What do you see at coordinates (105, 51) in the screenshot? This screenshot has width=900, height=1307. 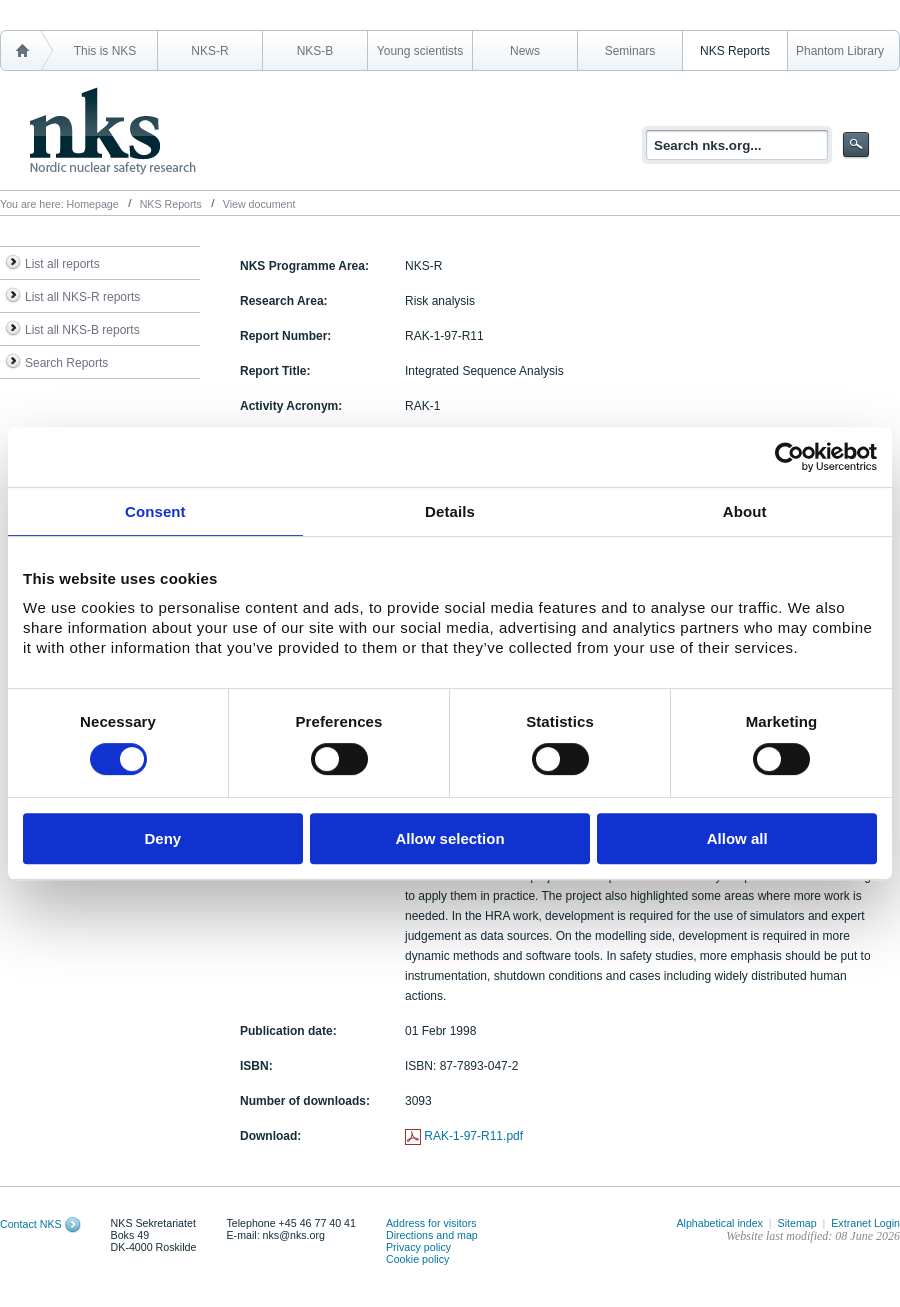 I see `This is NKS` at bounding box center [105, 51].